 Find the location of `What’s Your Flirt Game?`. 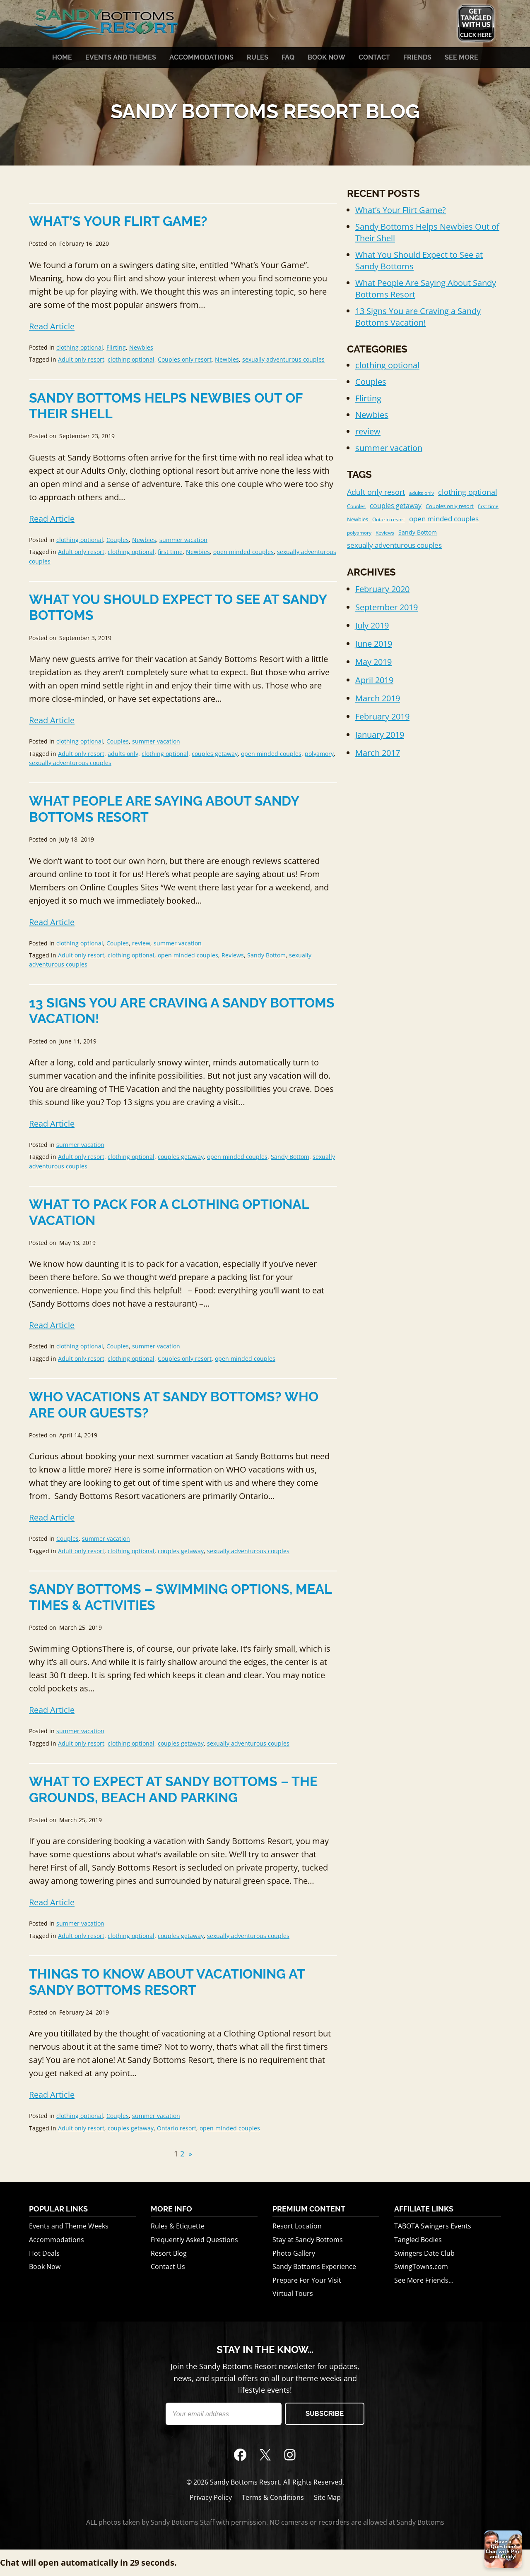

What’s Your Flirt Game? is located at coordinates (118, 221).